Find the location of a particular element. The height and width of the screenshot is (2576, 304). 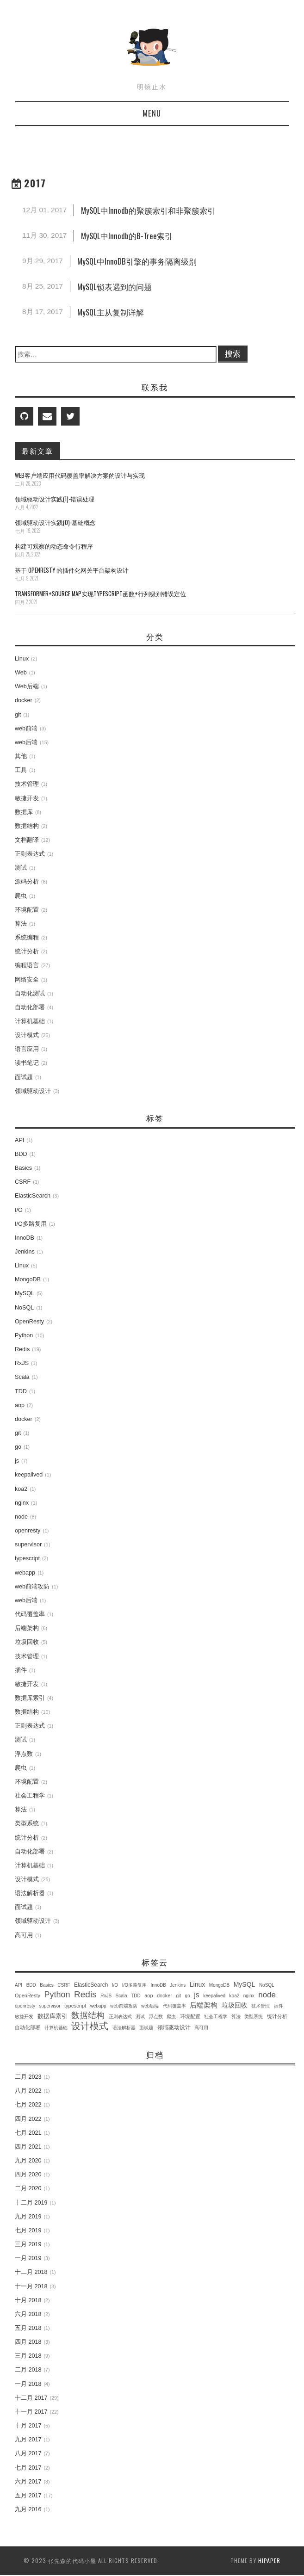

MySQL锁表遇到的问题 is located at coordinates (114, 286).